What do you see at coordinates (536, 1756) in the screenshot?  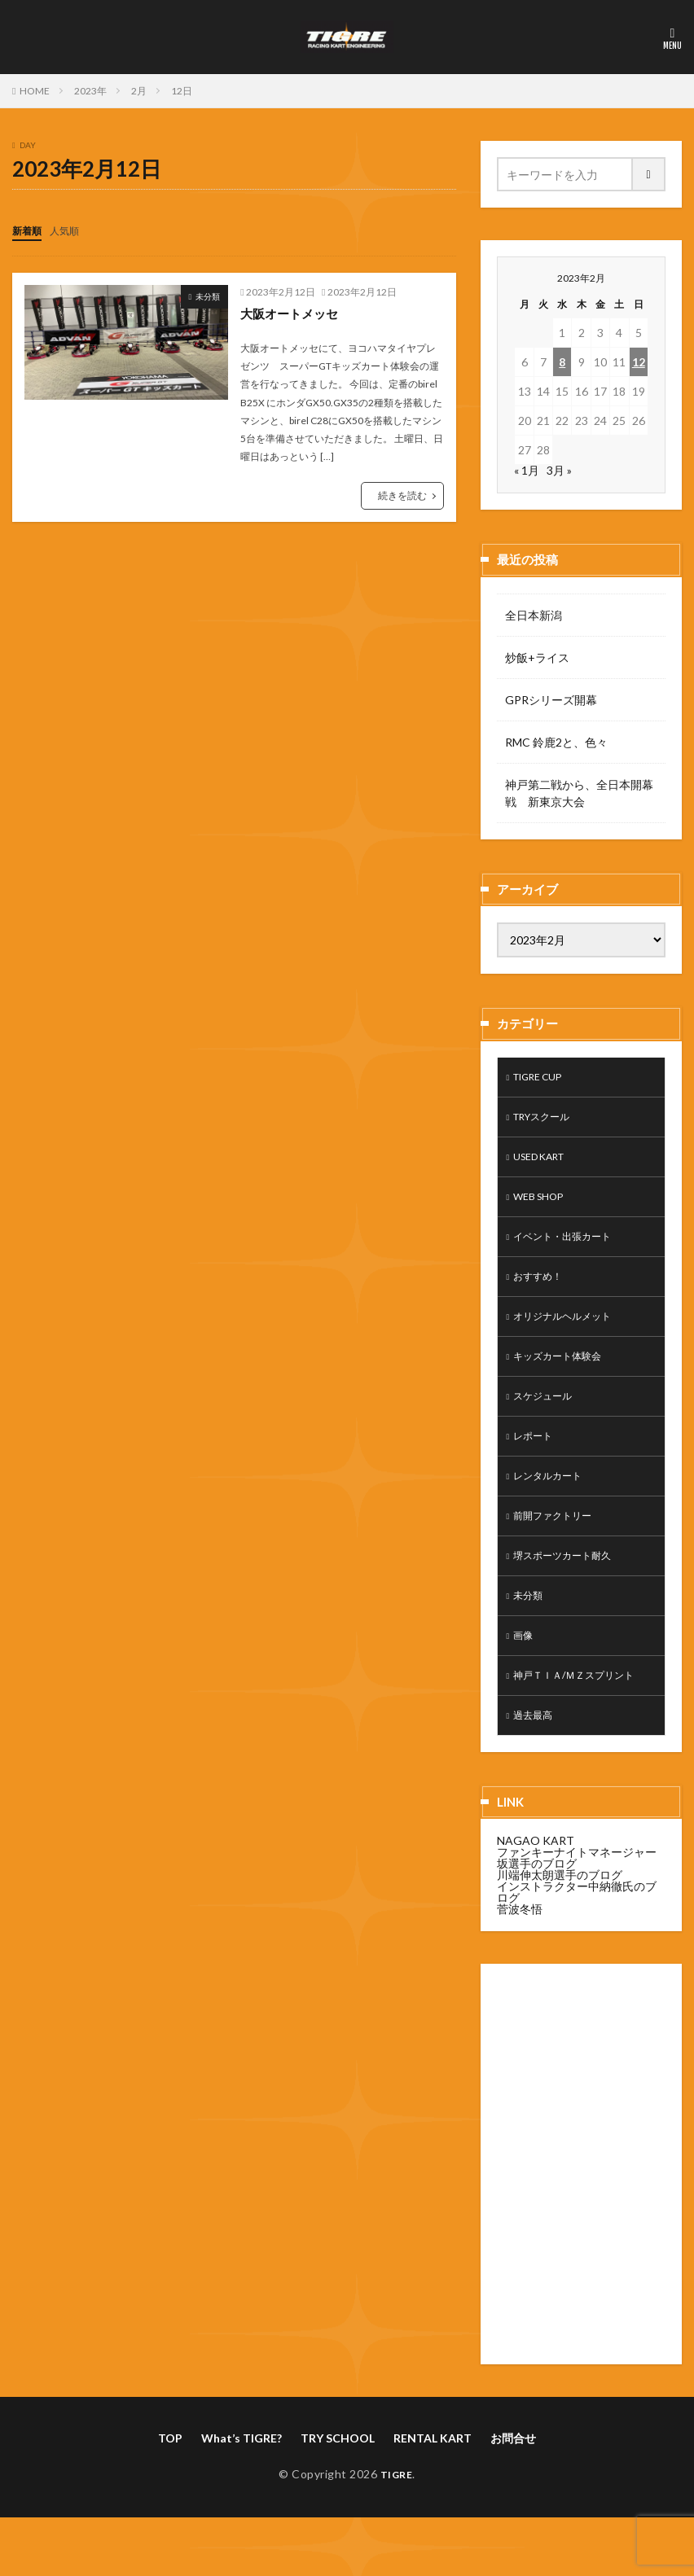 I see `過去最高` at bounding box center [536, 1756].